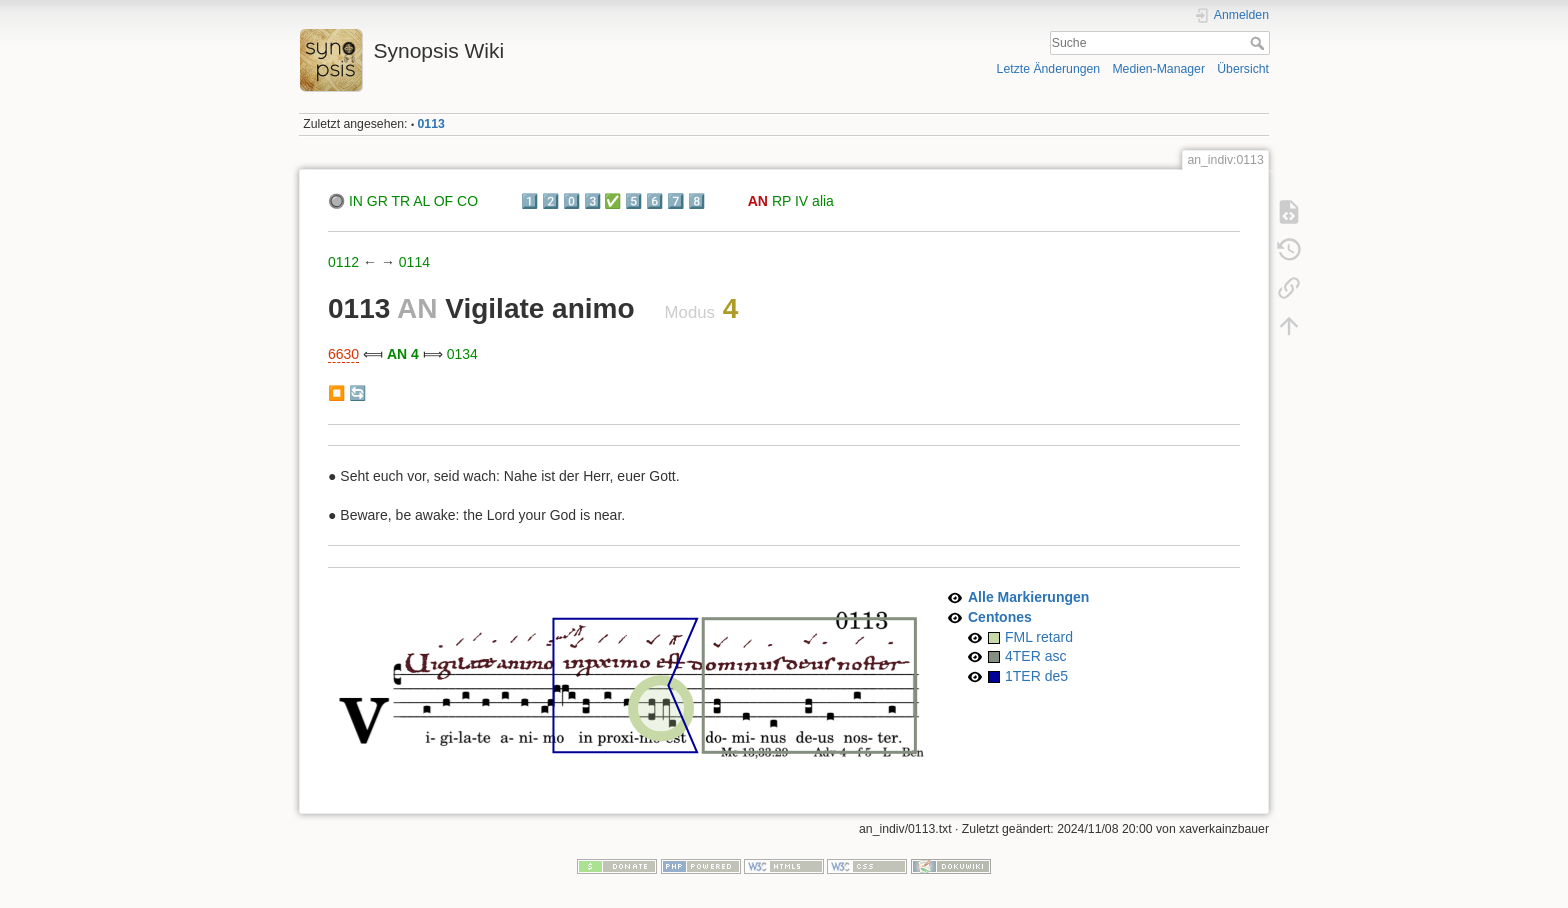 The width and height of the screenshot is (1568, 908). I want to click on RP, so click(781, 201).